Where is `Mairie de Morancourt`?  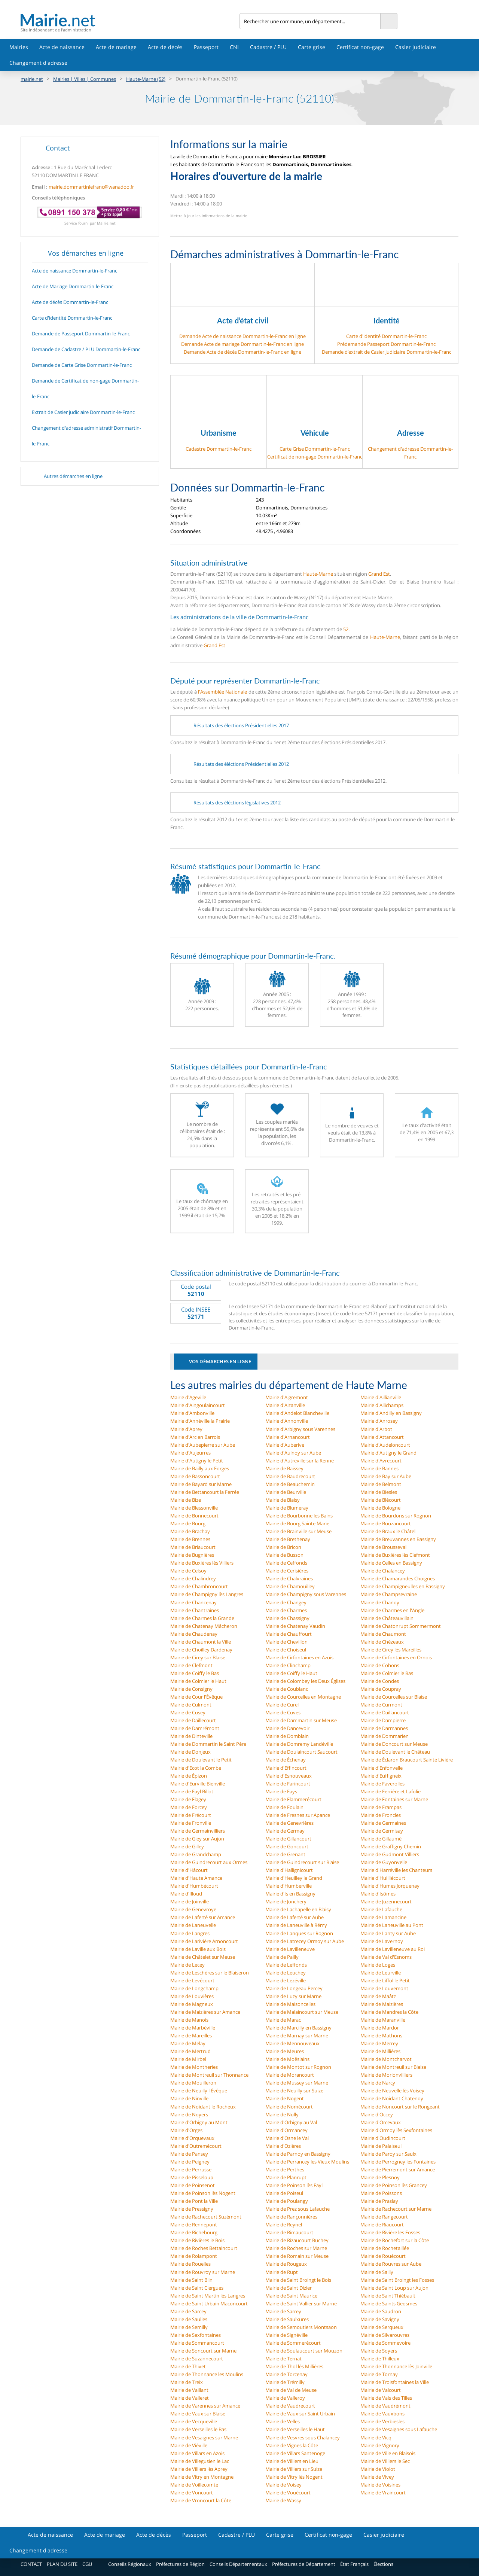 Mairie de Morancourt is located at coordinates (289, 2074).